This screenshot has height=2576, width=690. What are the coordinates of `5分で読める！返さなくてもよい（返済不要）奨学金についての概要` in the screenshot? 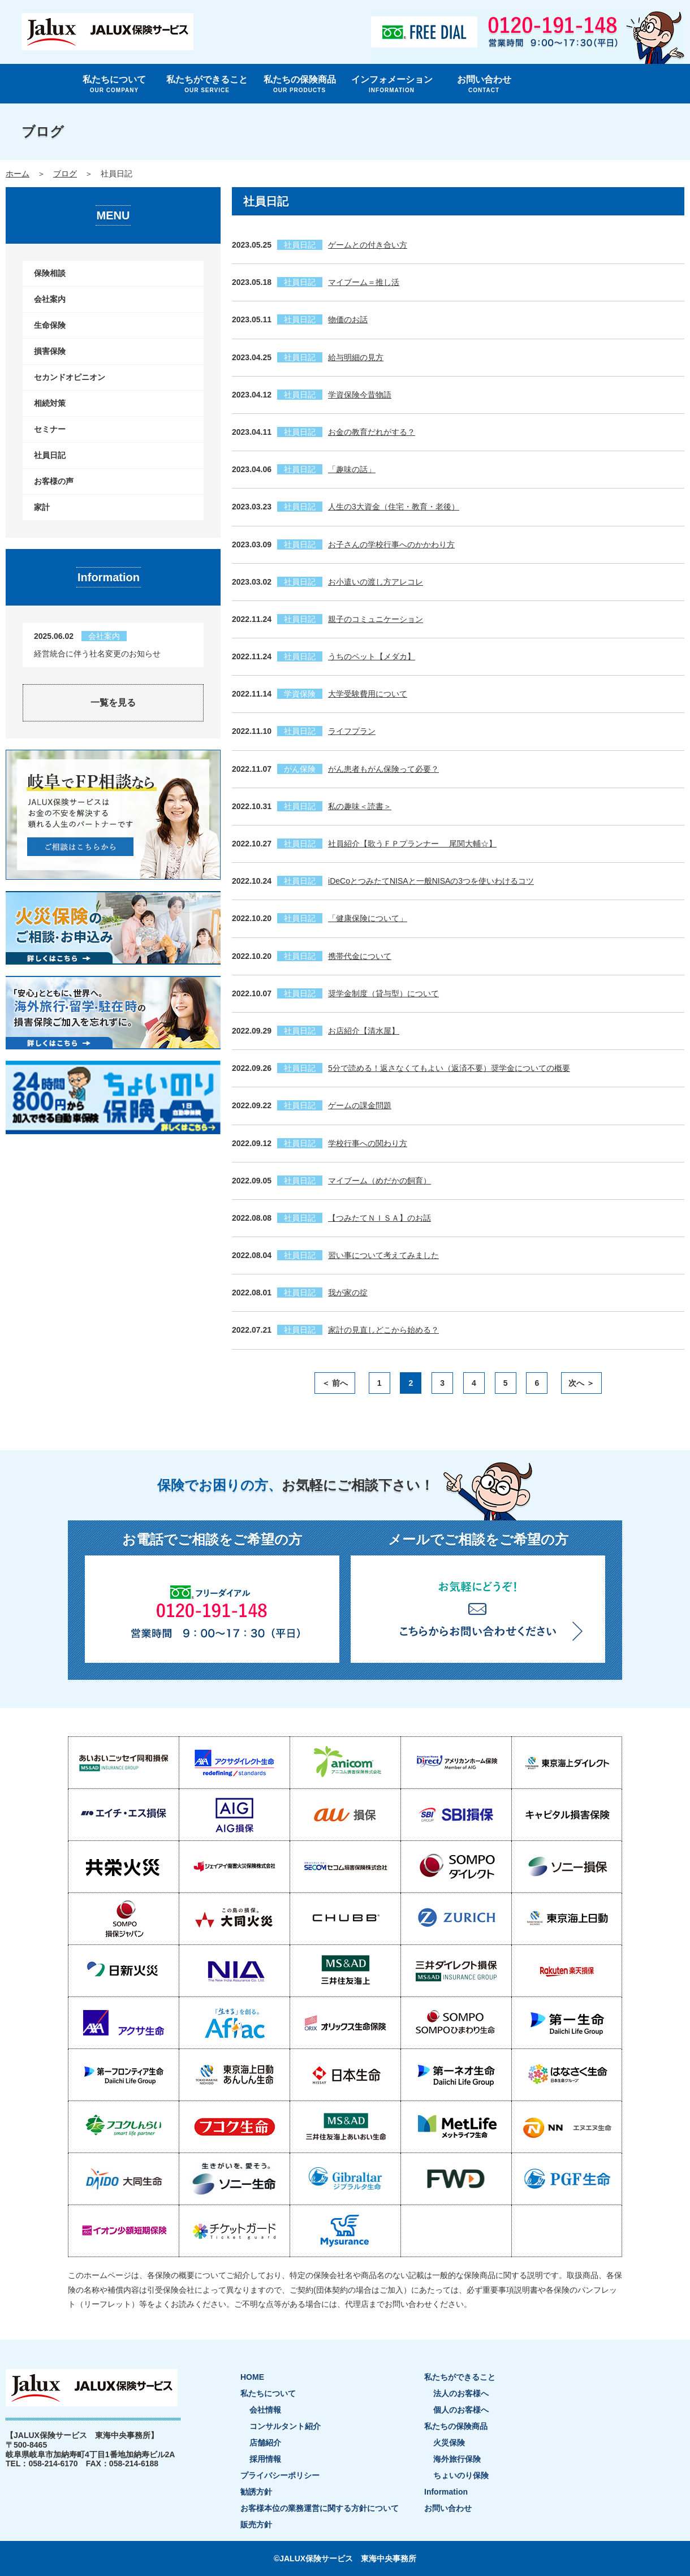 It's located at (449, 1068).